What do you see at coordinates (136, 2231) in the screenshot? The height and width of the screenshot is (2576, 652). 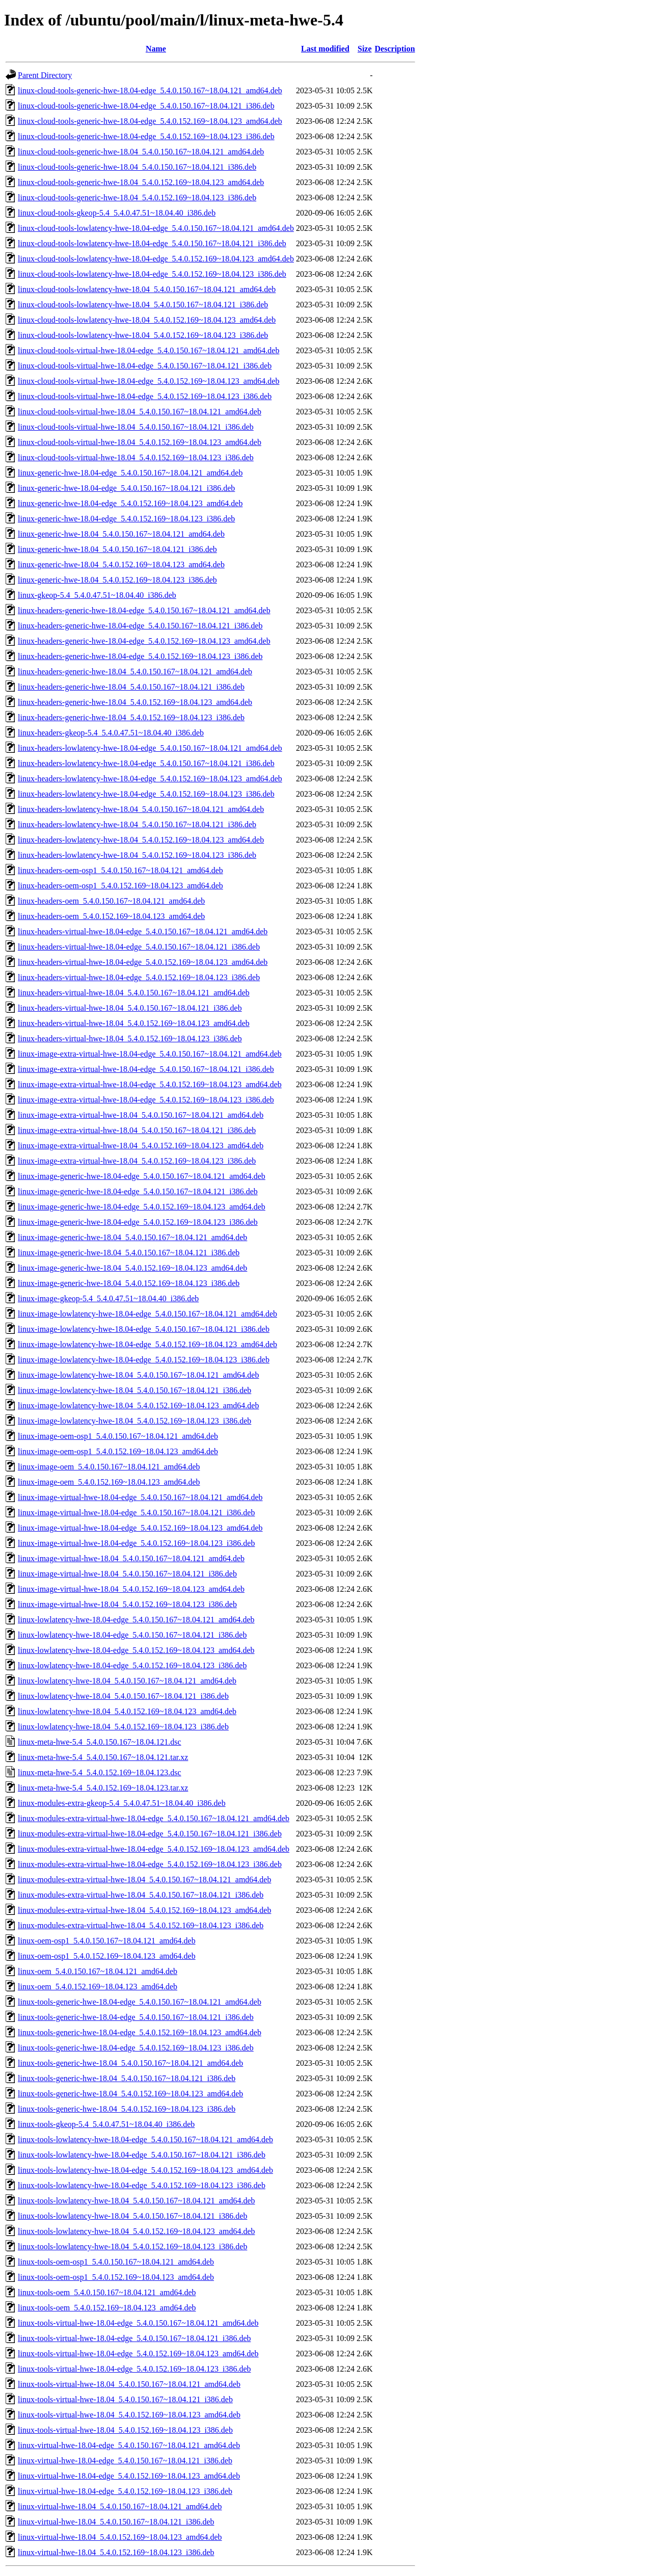 I see `linux-tools-lowlatency-hwe-18.04_5.4.0.152.169~18.04.123_amd64.deb` at bounding box center [136, 2231].